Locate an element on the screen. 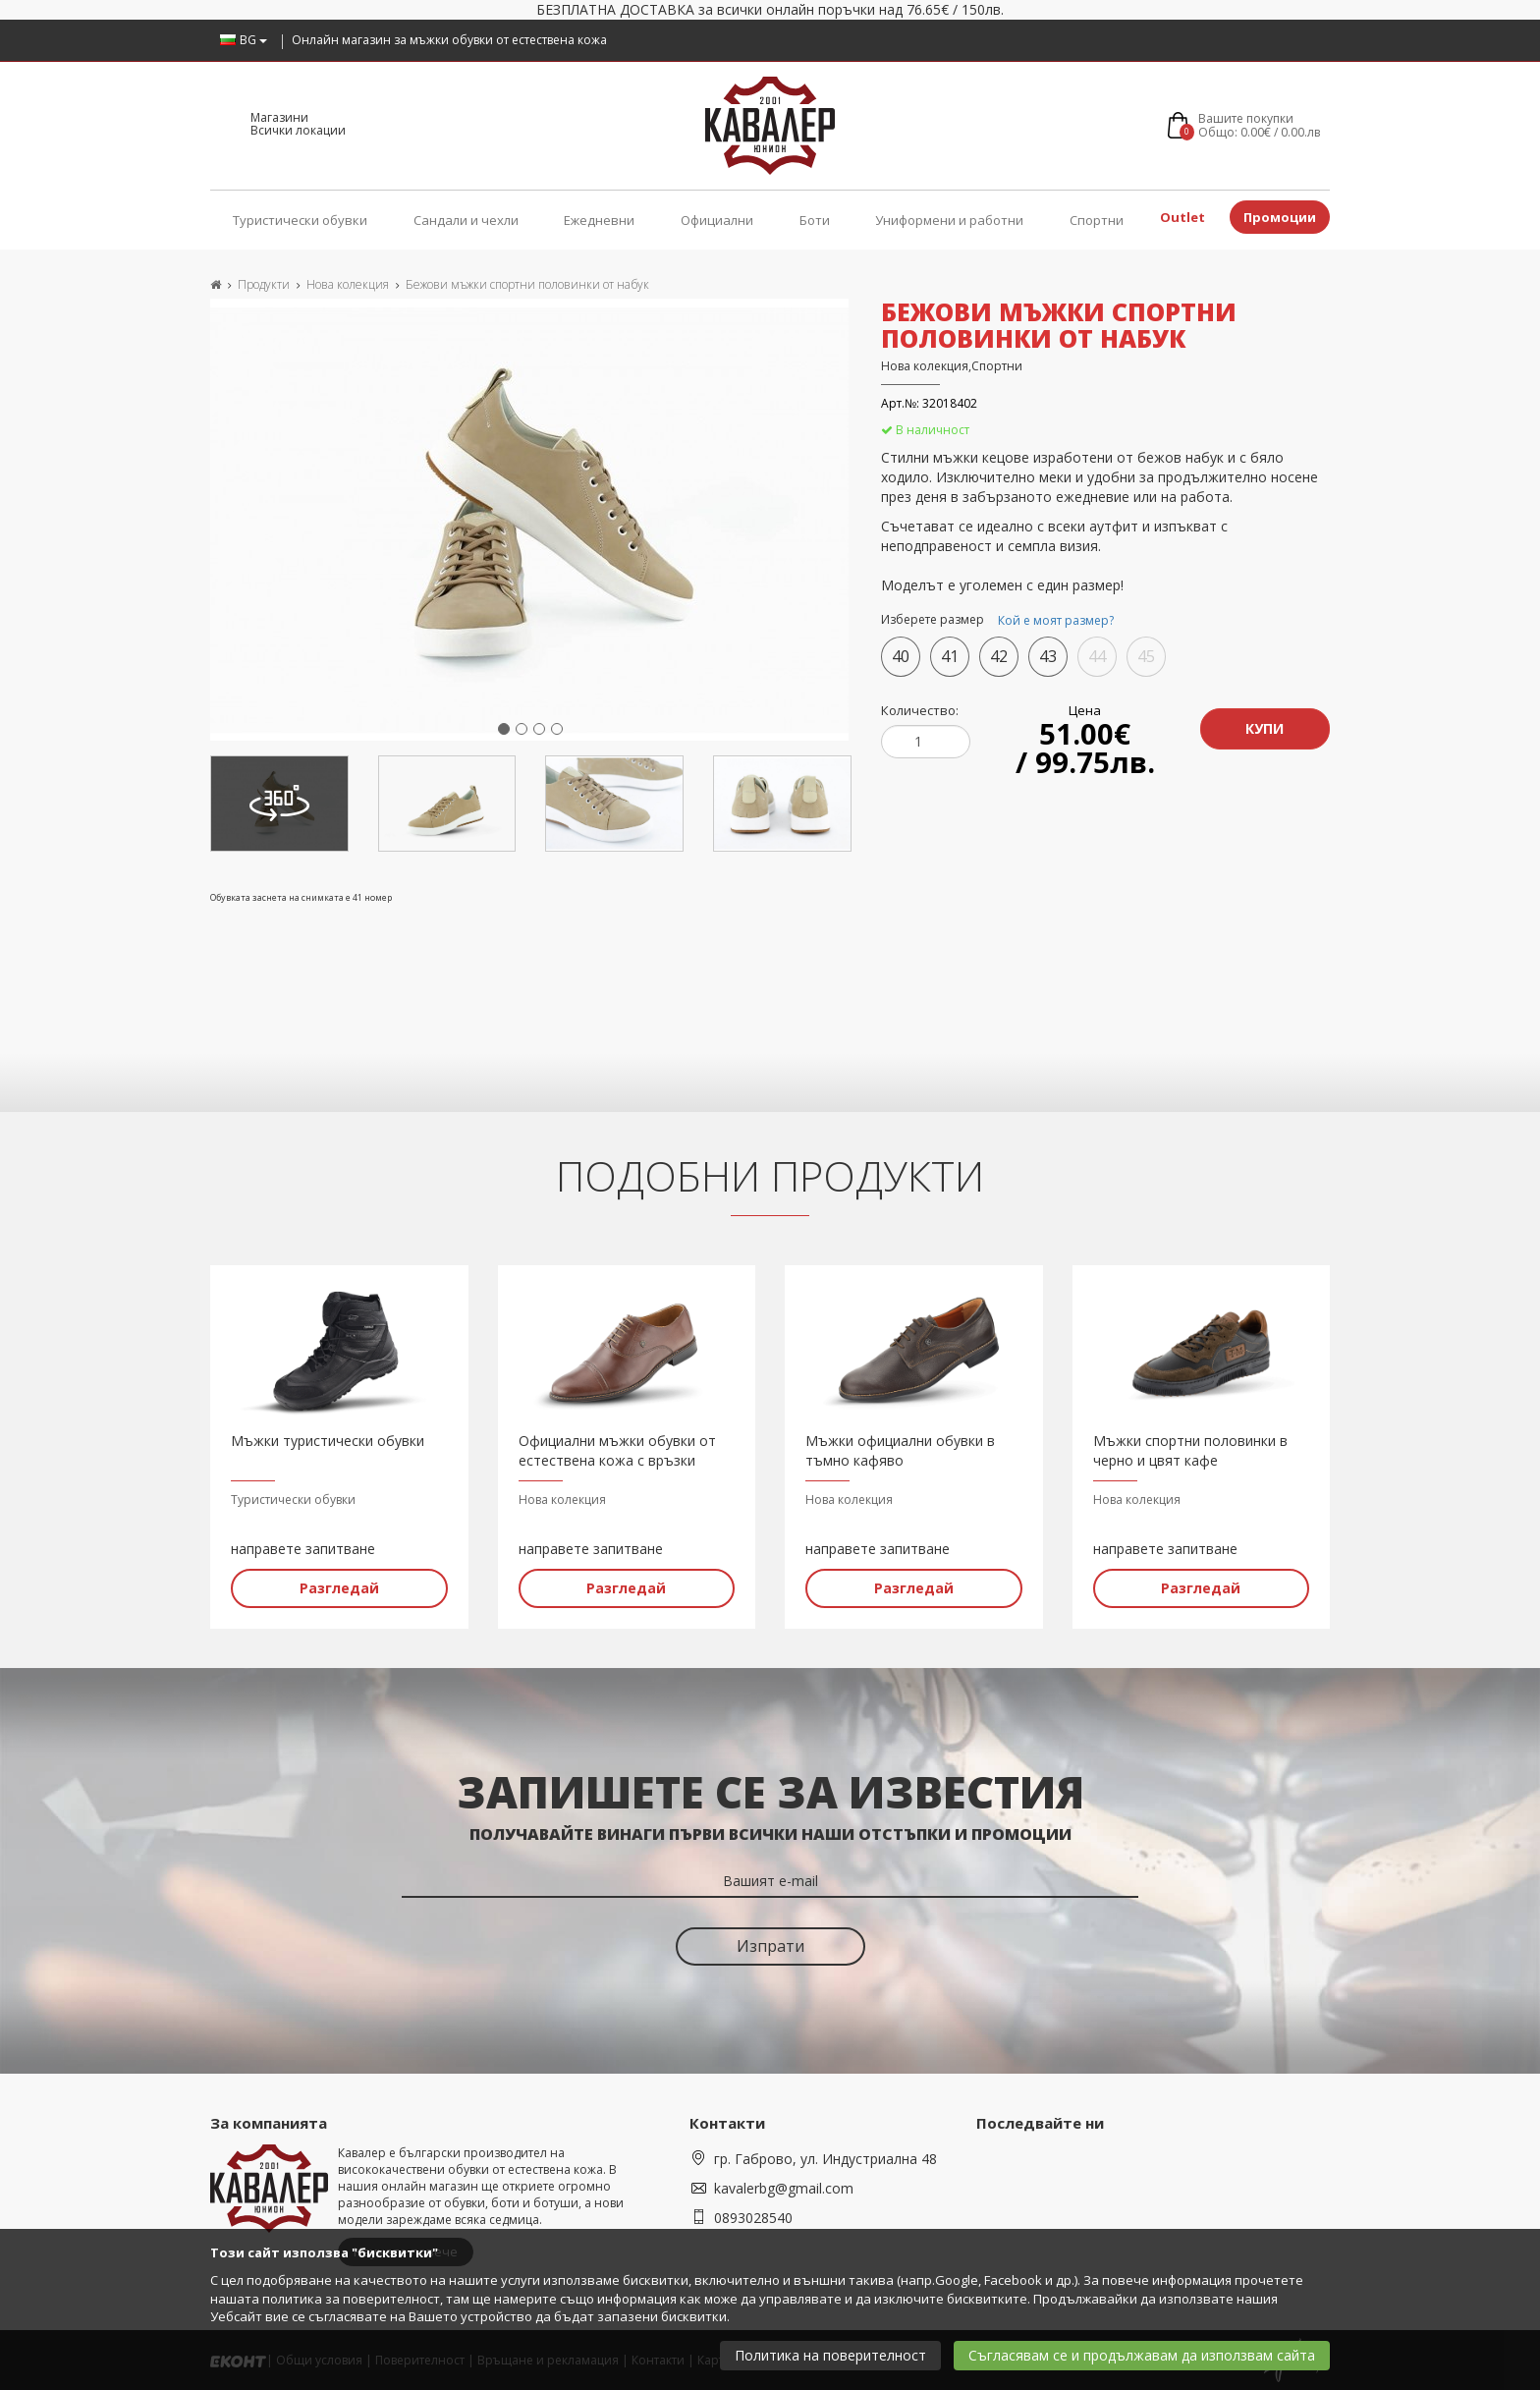 This screenshot has width=1540, height=2390. Спортни is located at coordinates (1097, 220).